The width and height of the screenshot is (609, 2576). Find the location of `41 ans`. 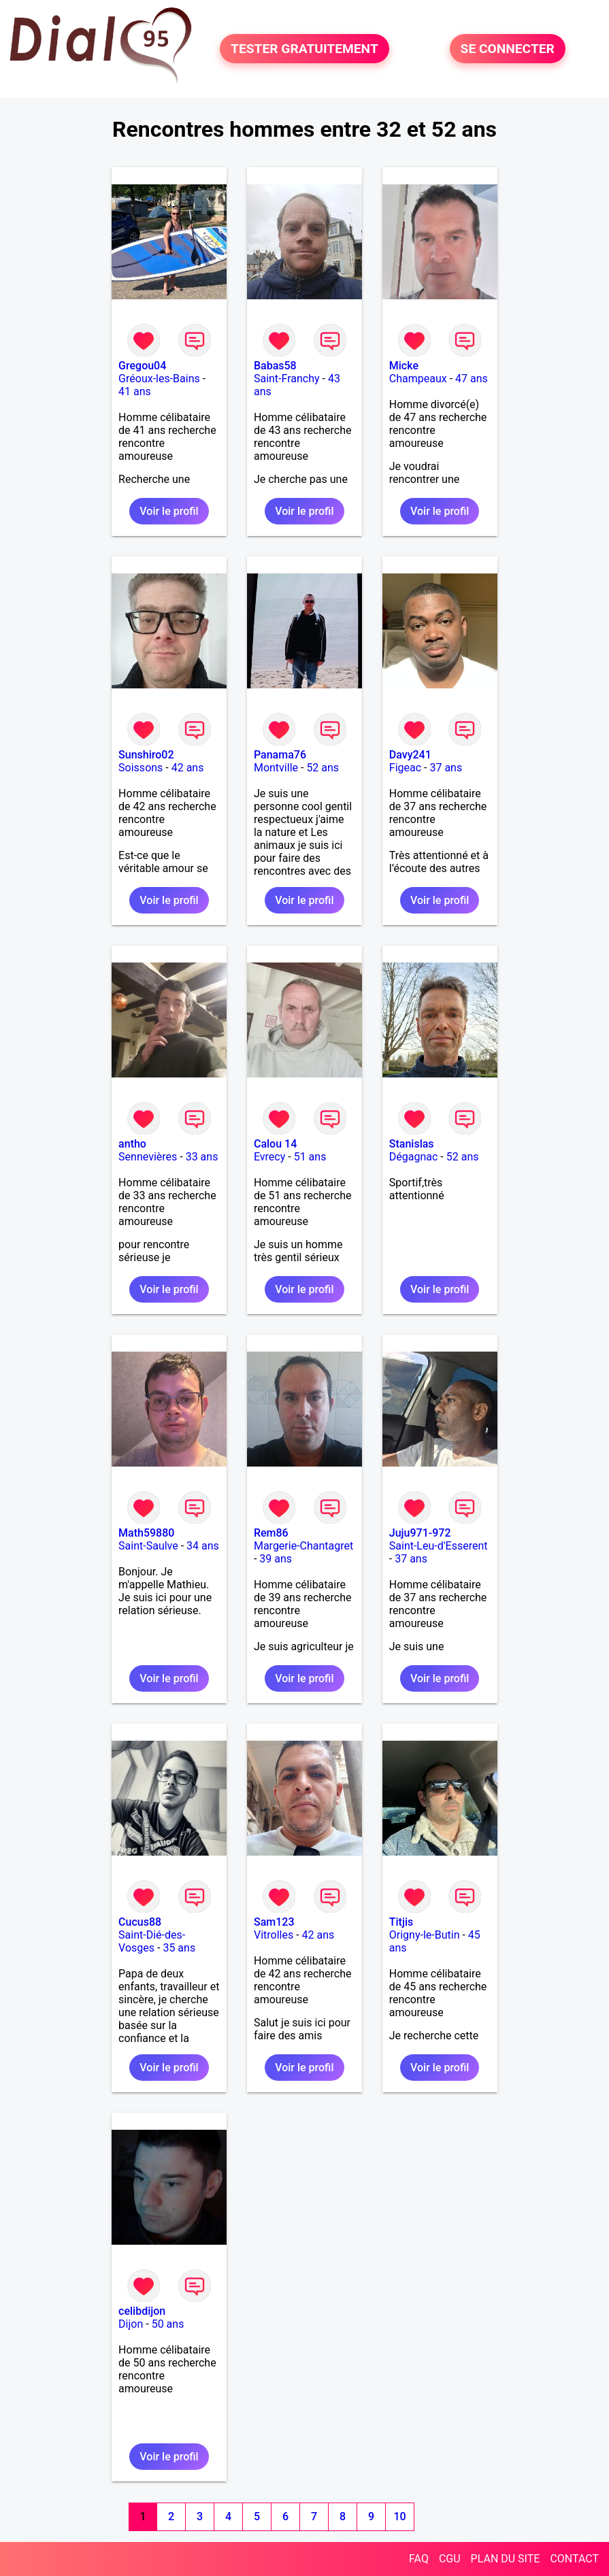

41 ans is located at coordinates (134, 391).